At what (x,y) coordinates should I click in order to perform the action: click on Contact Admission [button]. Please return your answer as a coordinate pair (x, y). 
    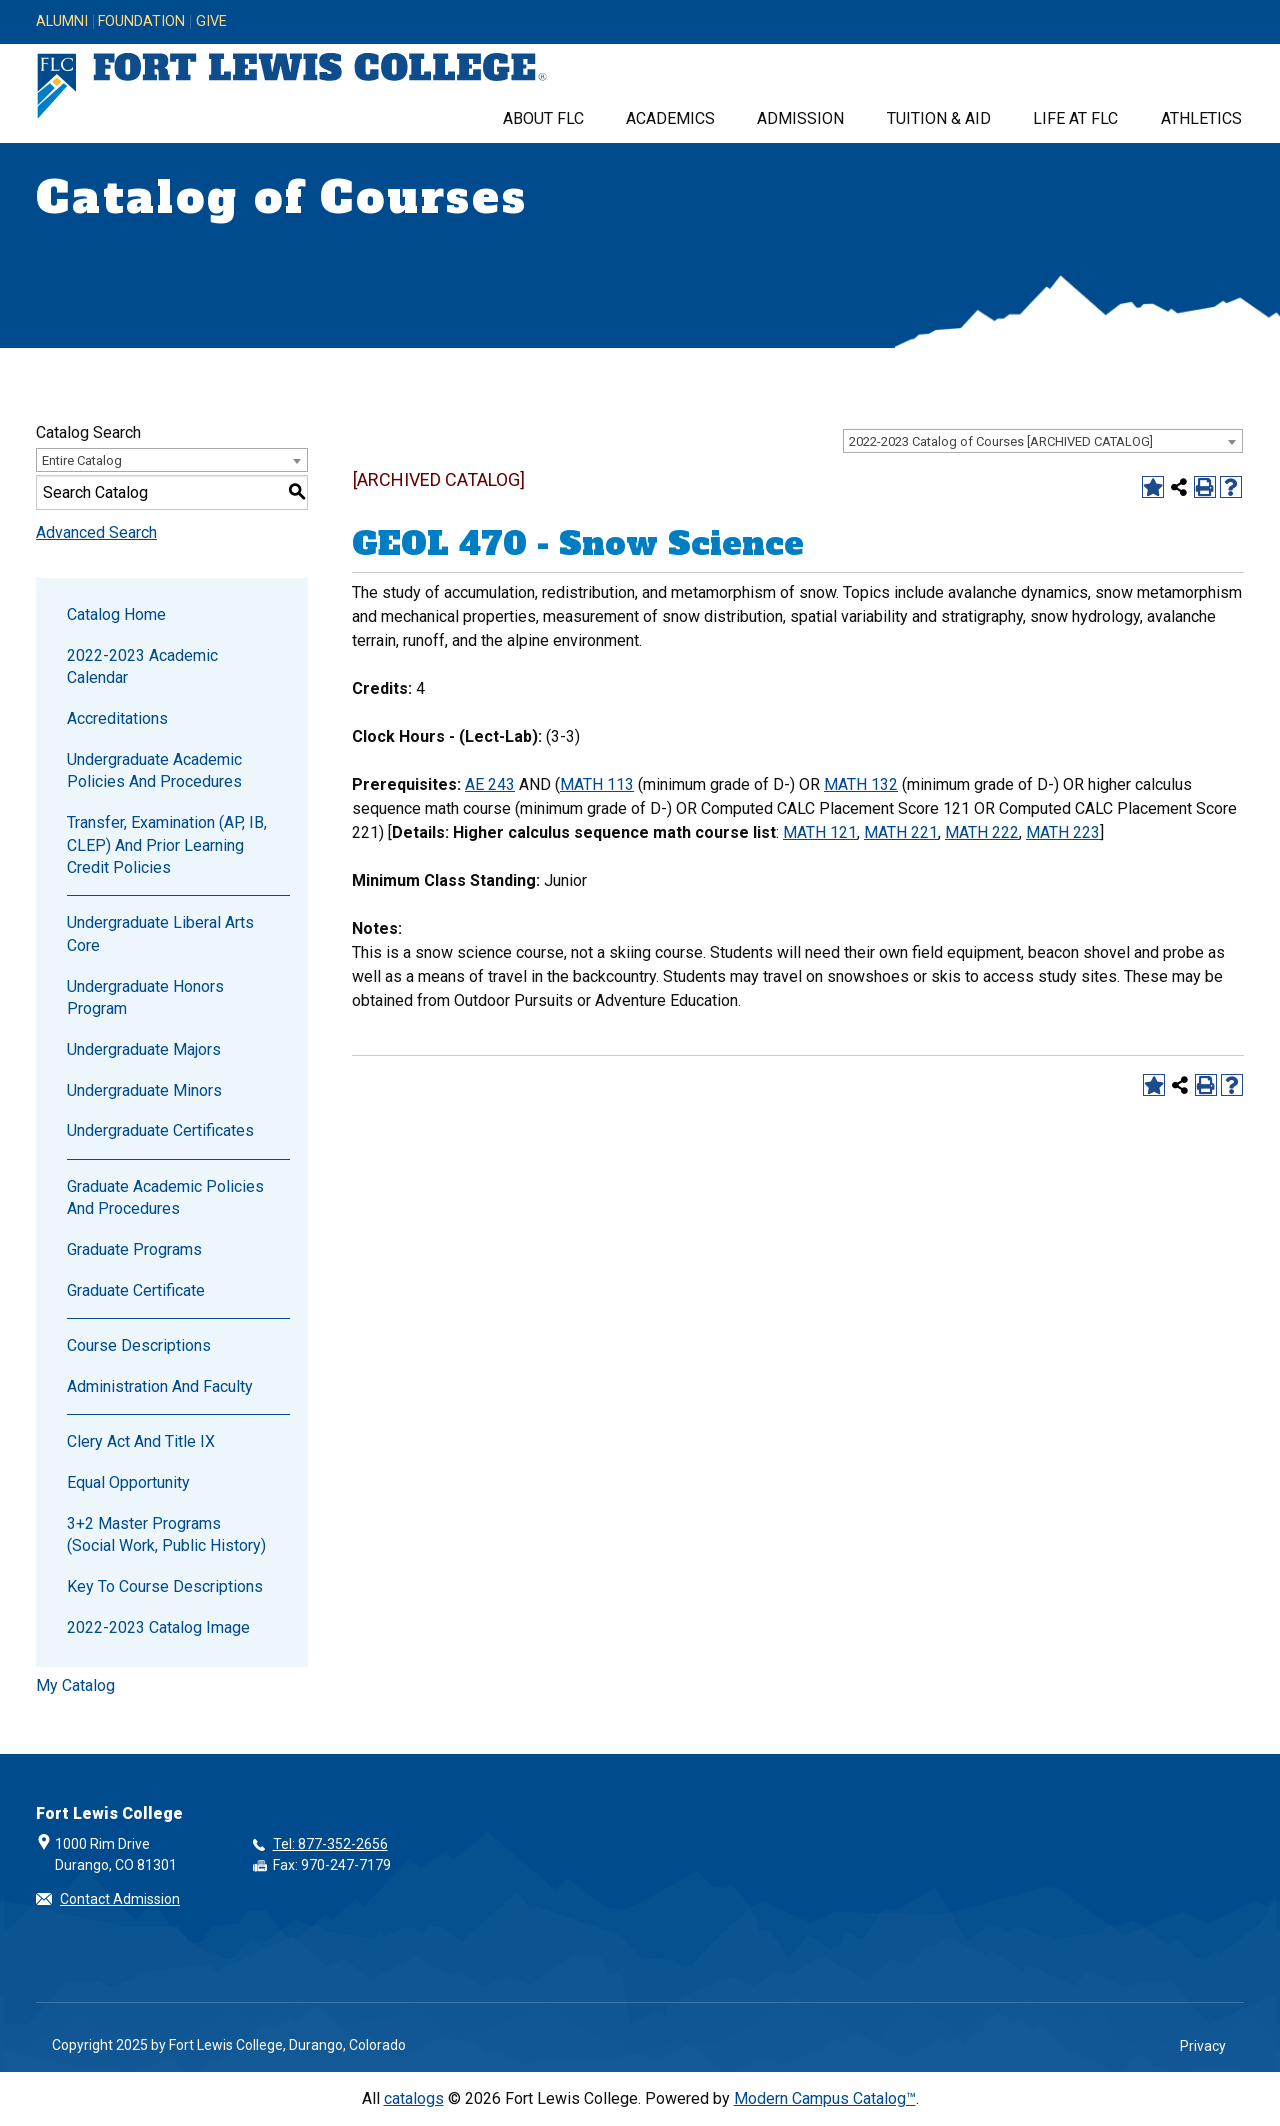
    Looking at the image, I should click on (120, 1899).